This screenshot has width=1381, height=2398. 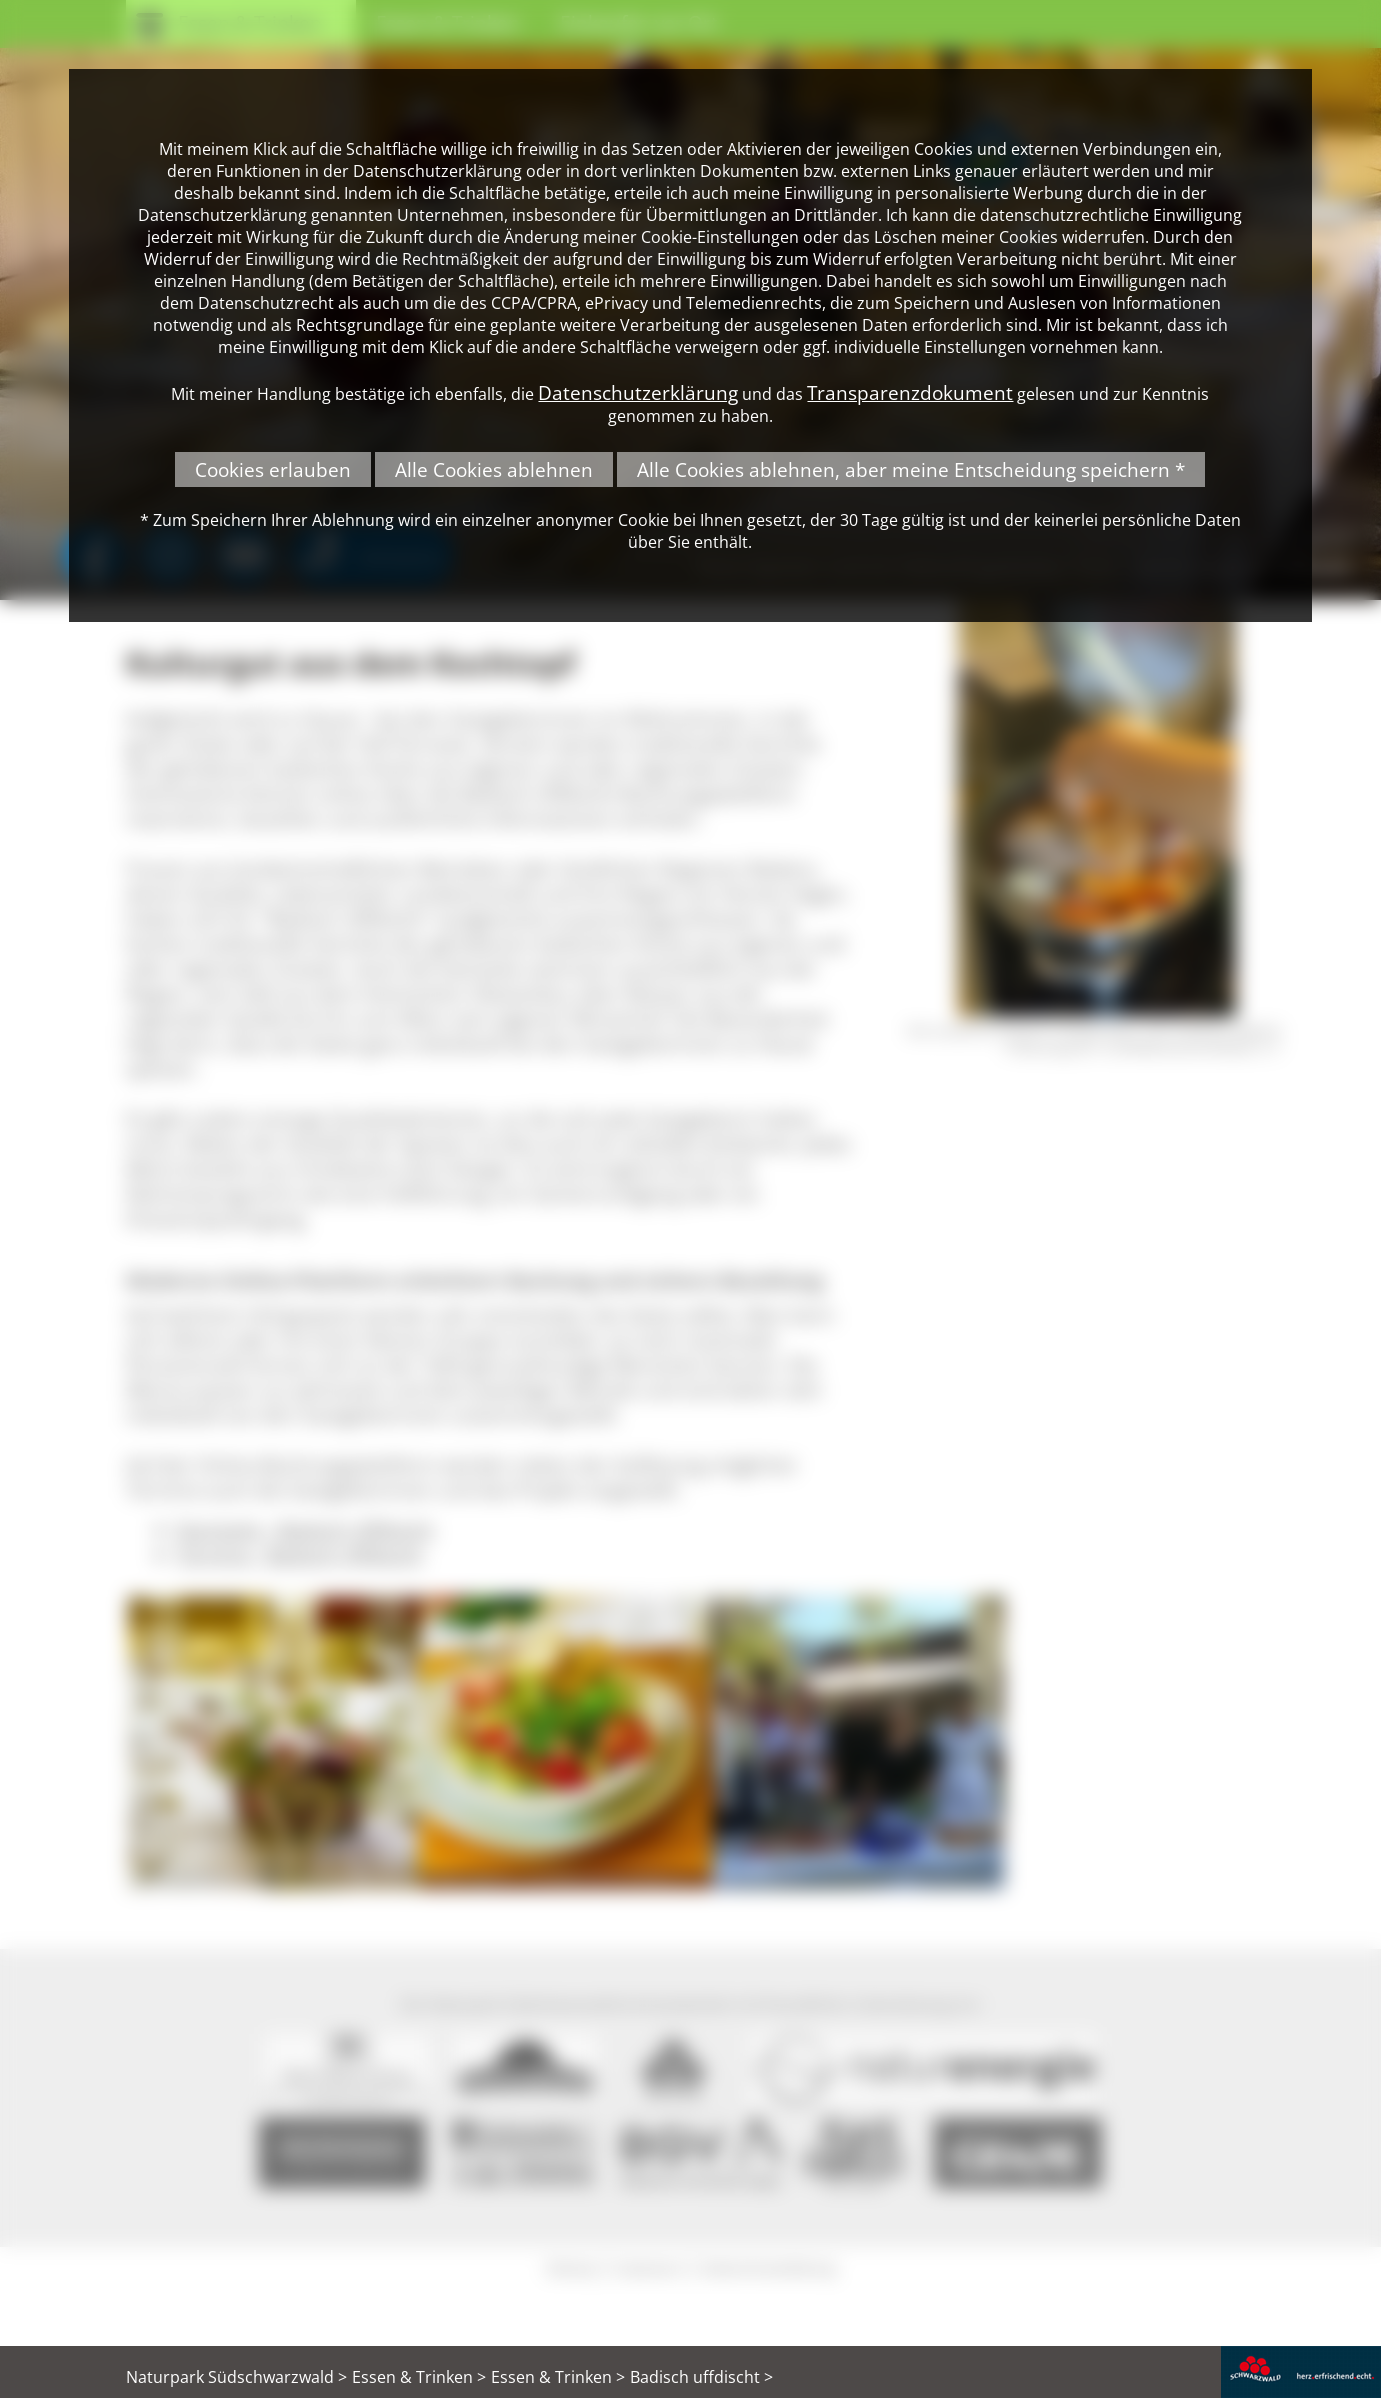 What do you see at coordinates (638, 392) in the screenshot?
I see `Datenschutzerklärung` at bounding box center [638, 392].